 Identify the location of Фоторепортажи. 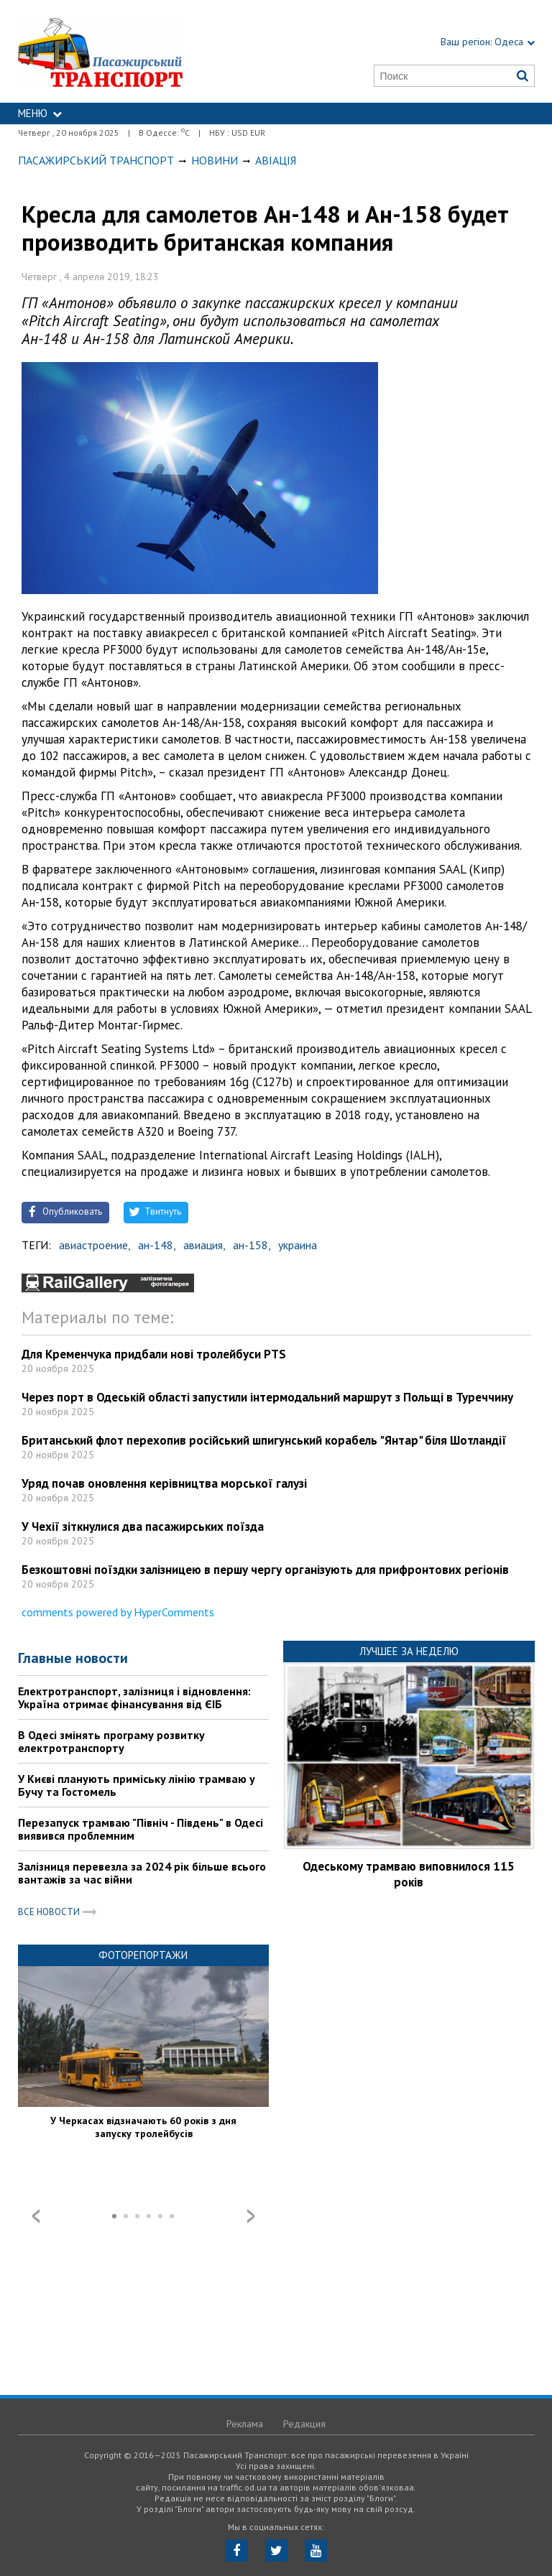
(143, 1955).